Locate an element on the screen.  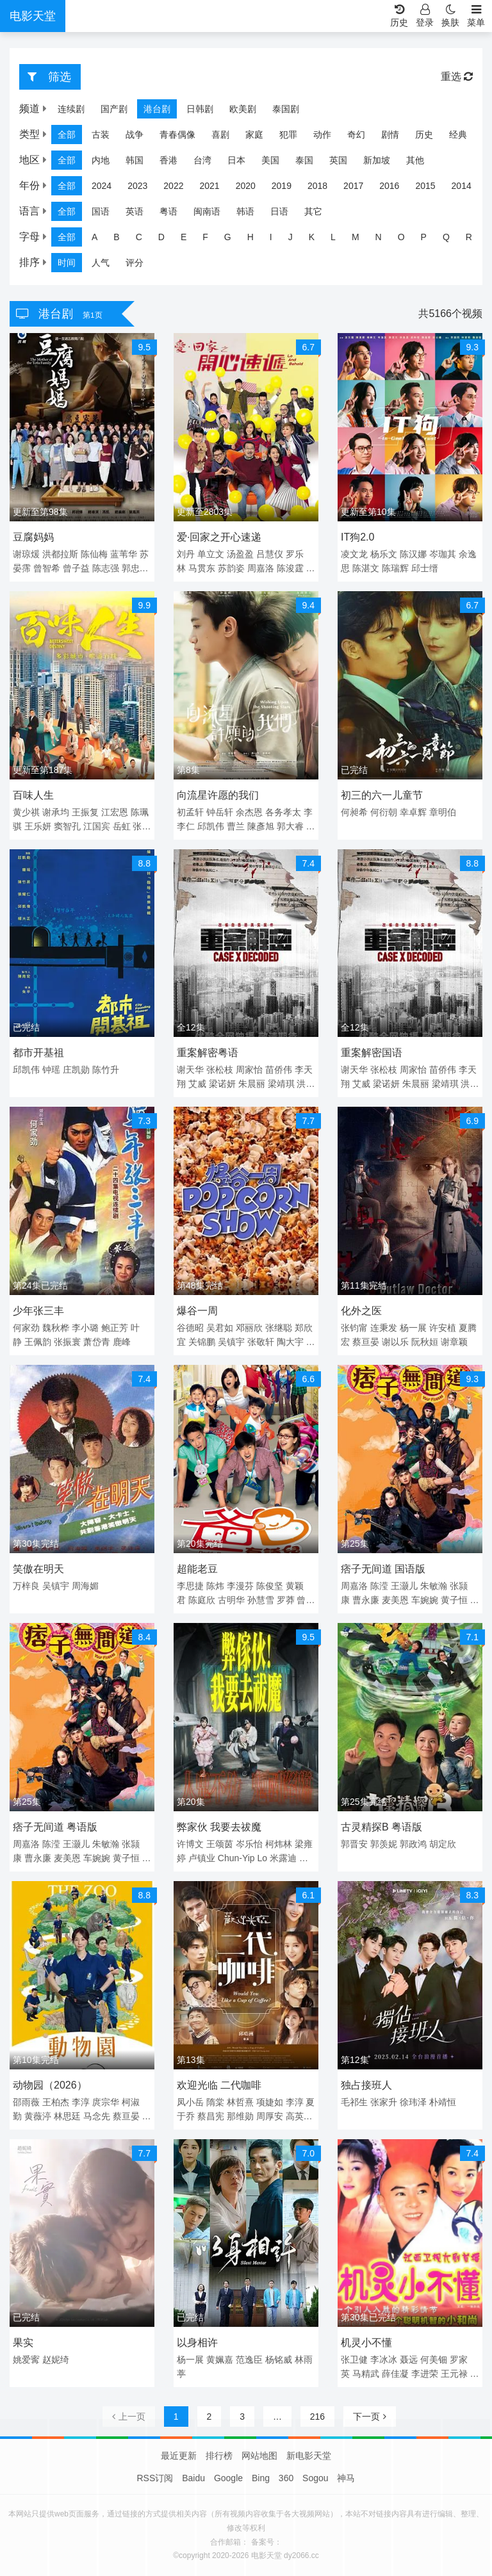
爆谷一周 is located at coordinates (197, 1310).